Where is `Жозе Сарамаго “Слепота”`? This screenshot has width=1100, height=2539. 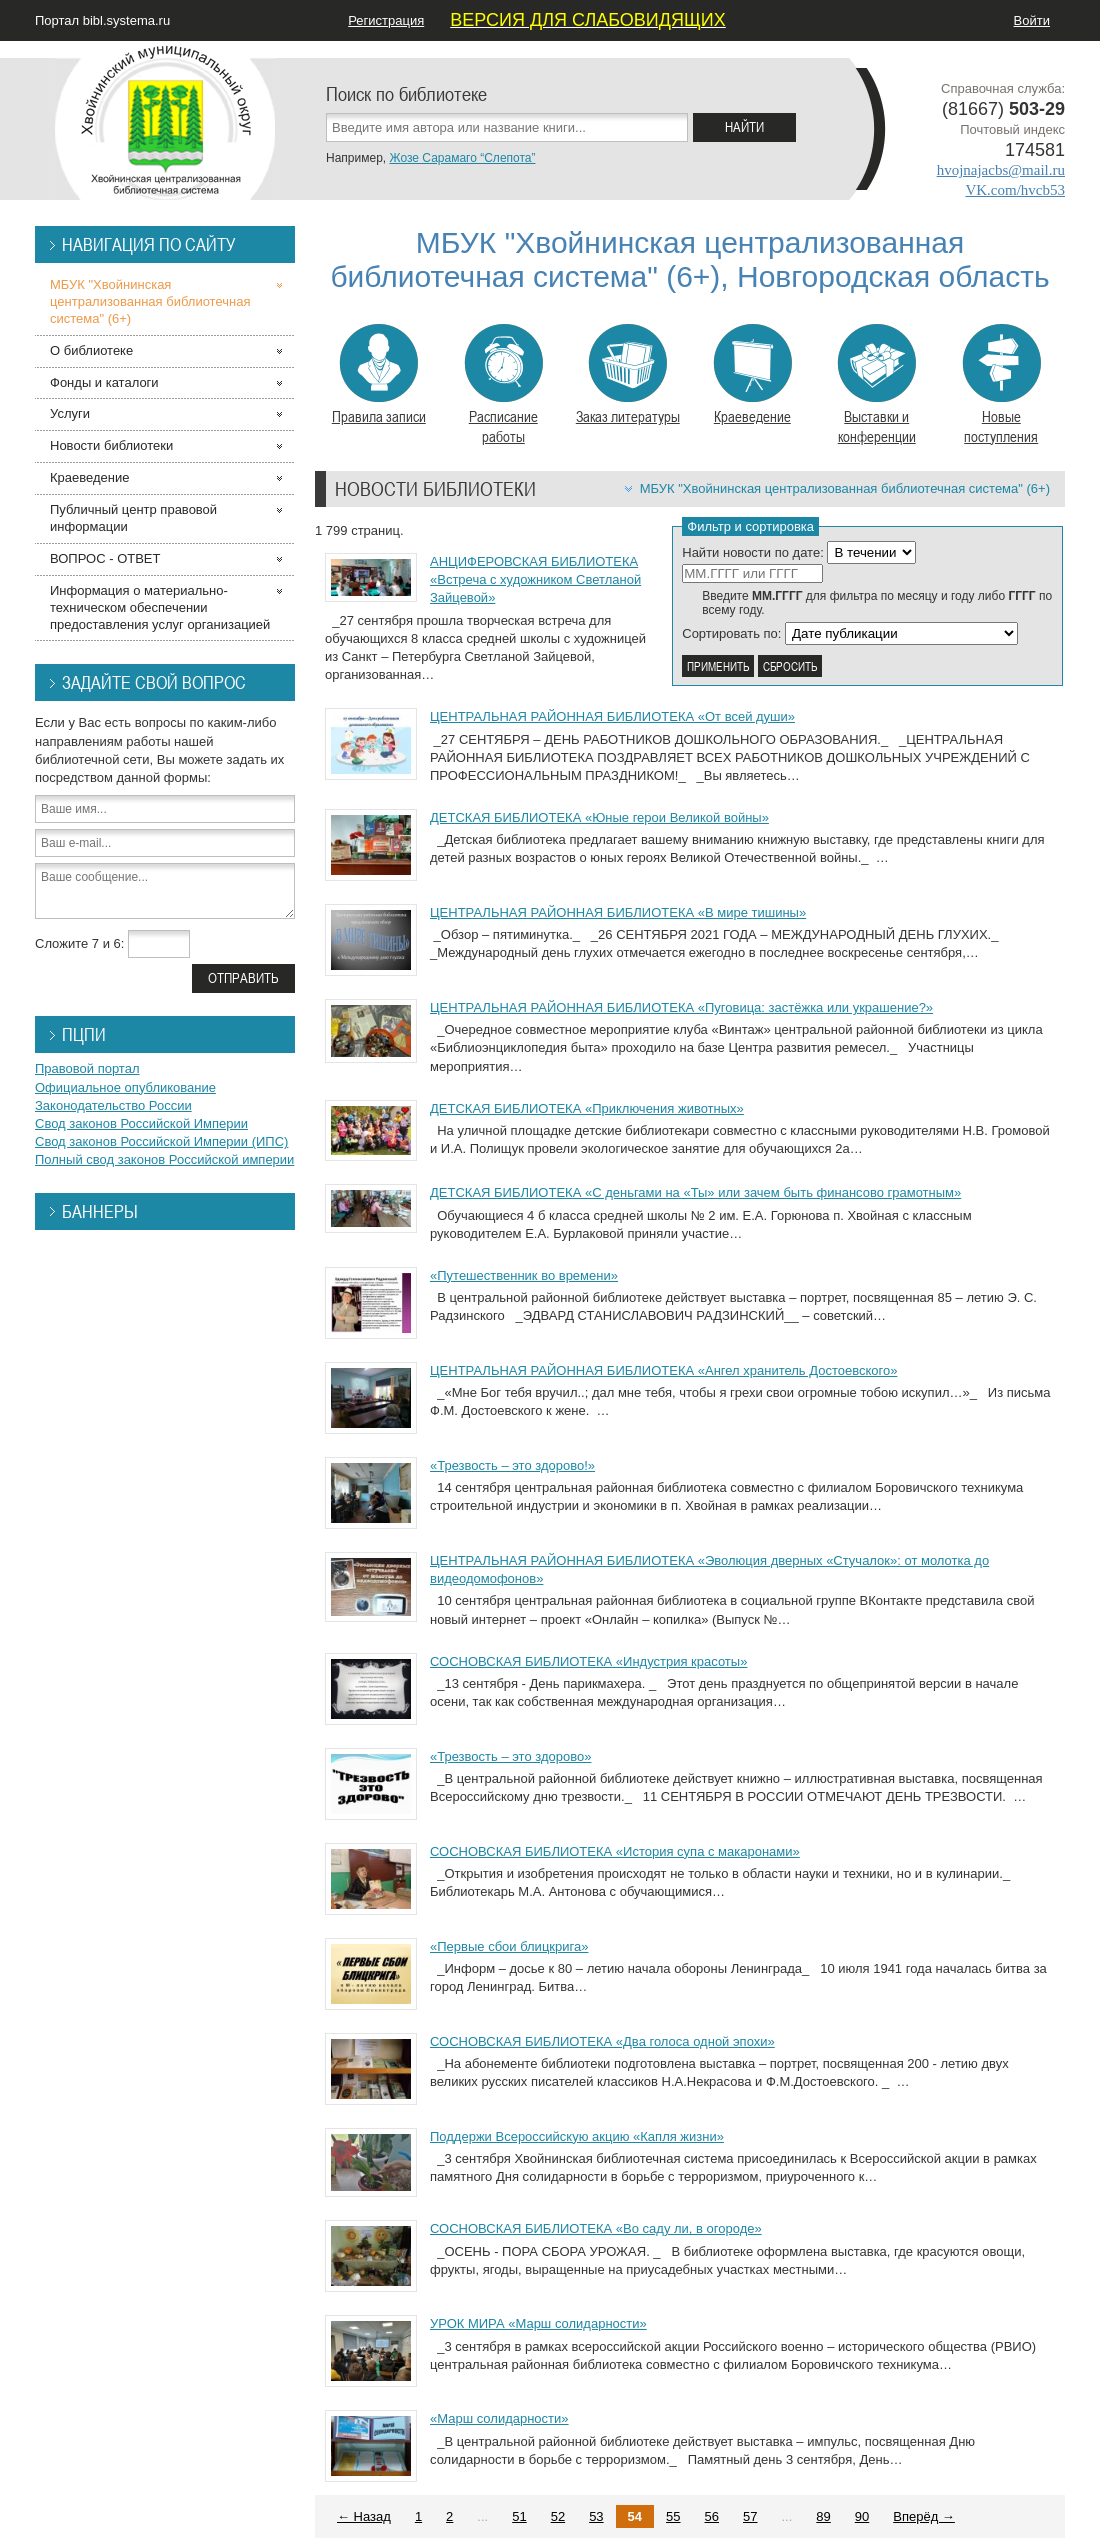
Жозе Сарамаго “Слепота” is located at coordinates (462, 158).